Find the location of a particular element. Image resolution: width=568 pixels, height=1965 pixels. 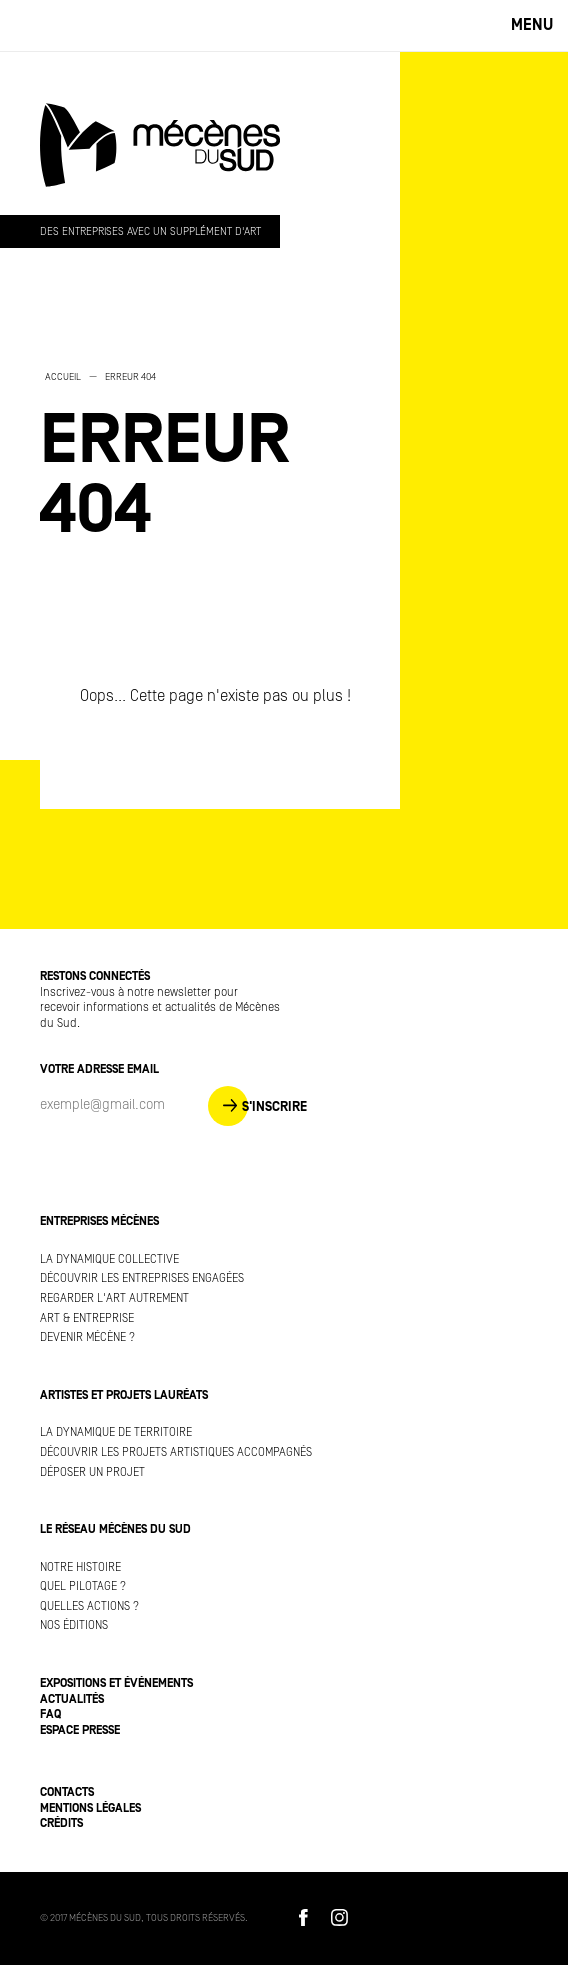

Expositions et événements is located at coordinates (116, 1683).